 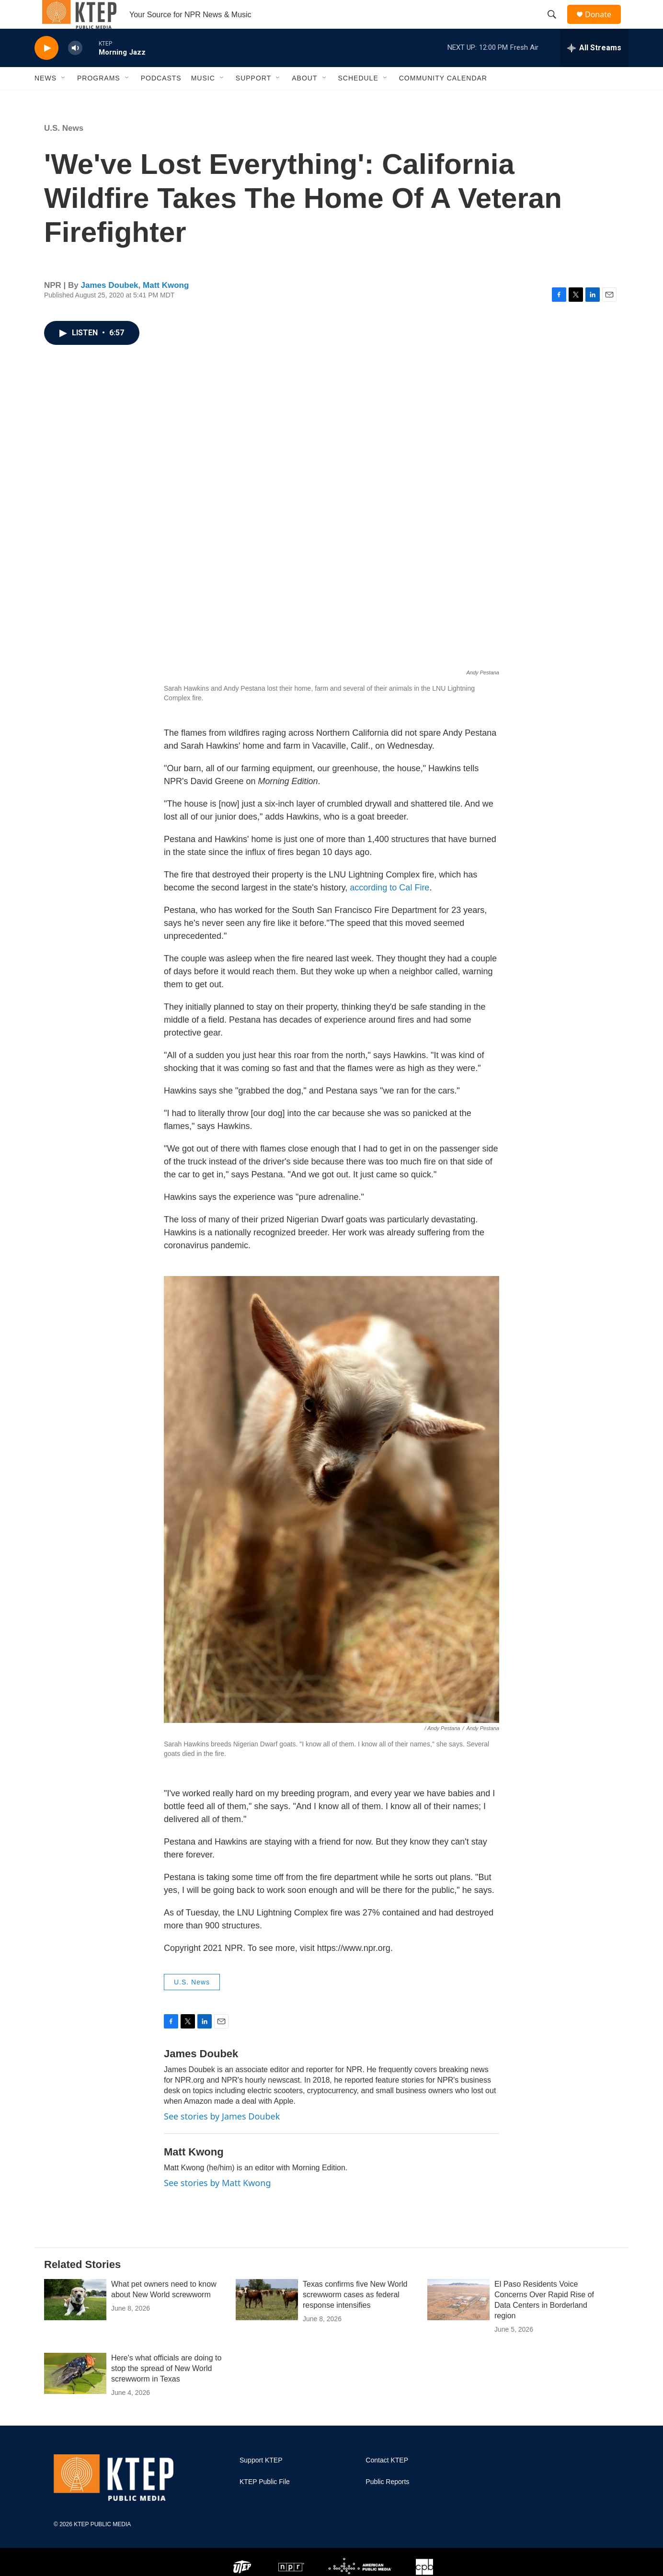 I want to click on KTEP Public File, so click(x=265, y=2503).